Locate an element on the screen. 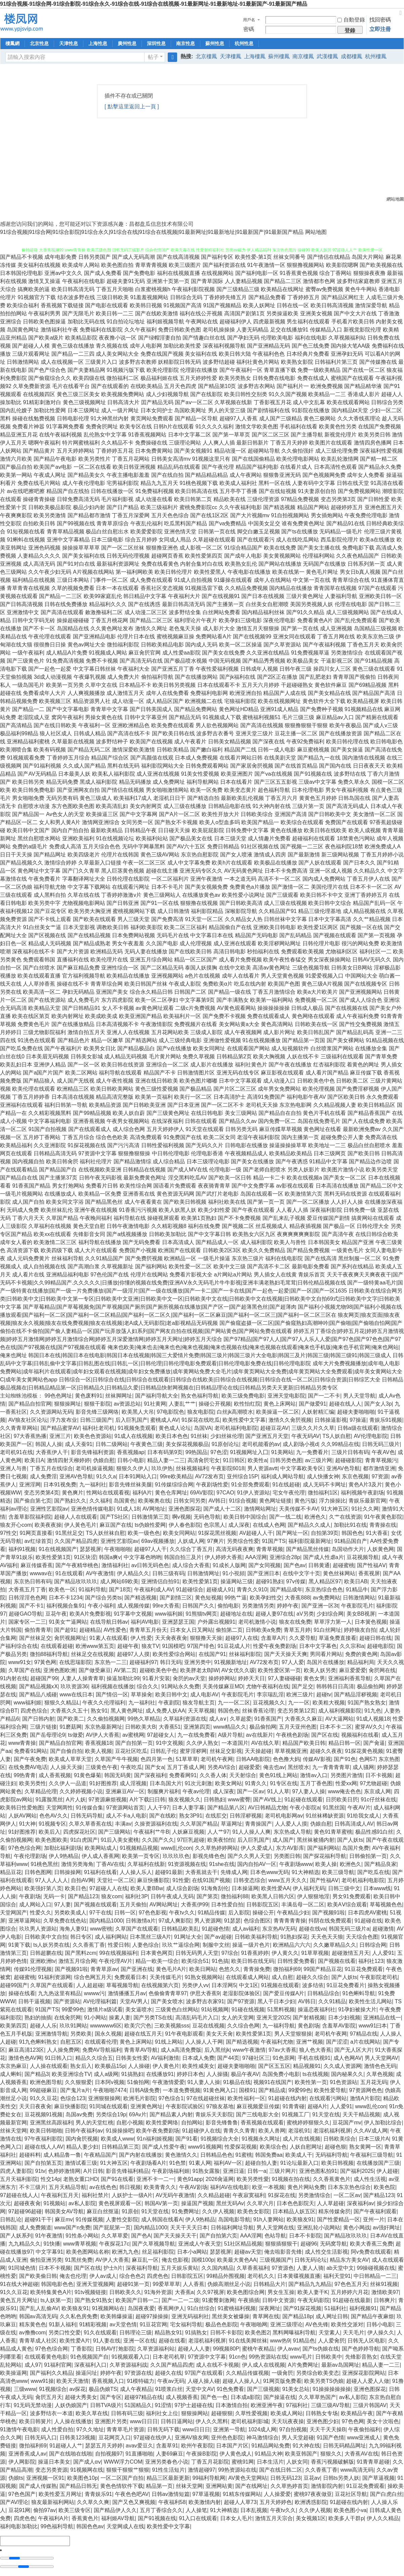 This screenshot has width=404, height=2576. 抖阴在线免费观看 is located at coordinates (330, 1921).